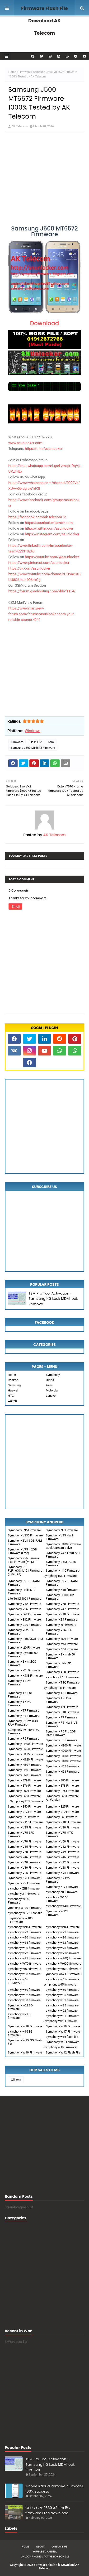  What do you see at coordinates (24, 1598) in the screenshot?
I see `Lite Tel LT4001 Firmware` at bounding box center [24, 1598].